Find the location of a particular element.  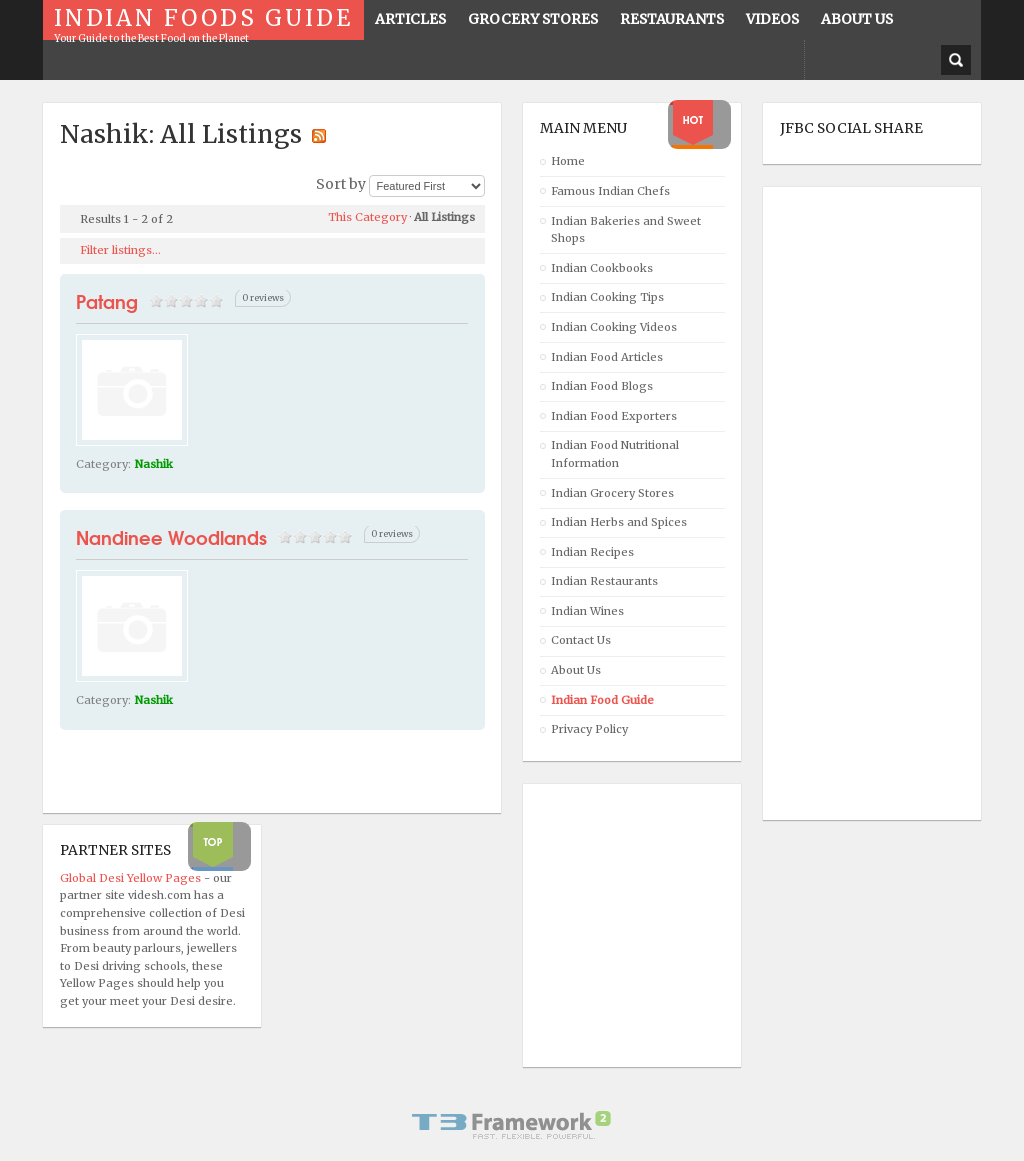

Sort by is located at coordinates (341, 184).